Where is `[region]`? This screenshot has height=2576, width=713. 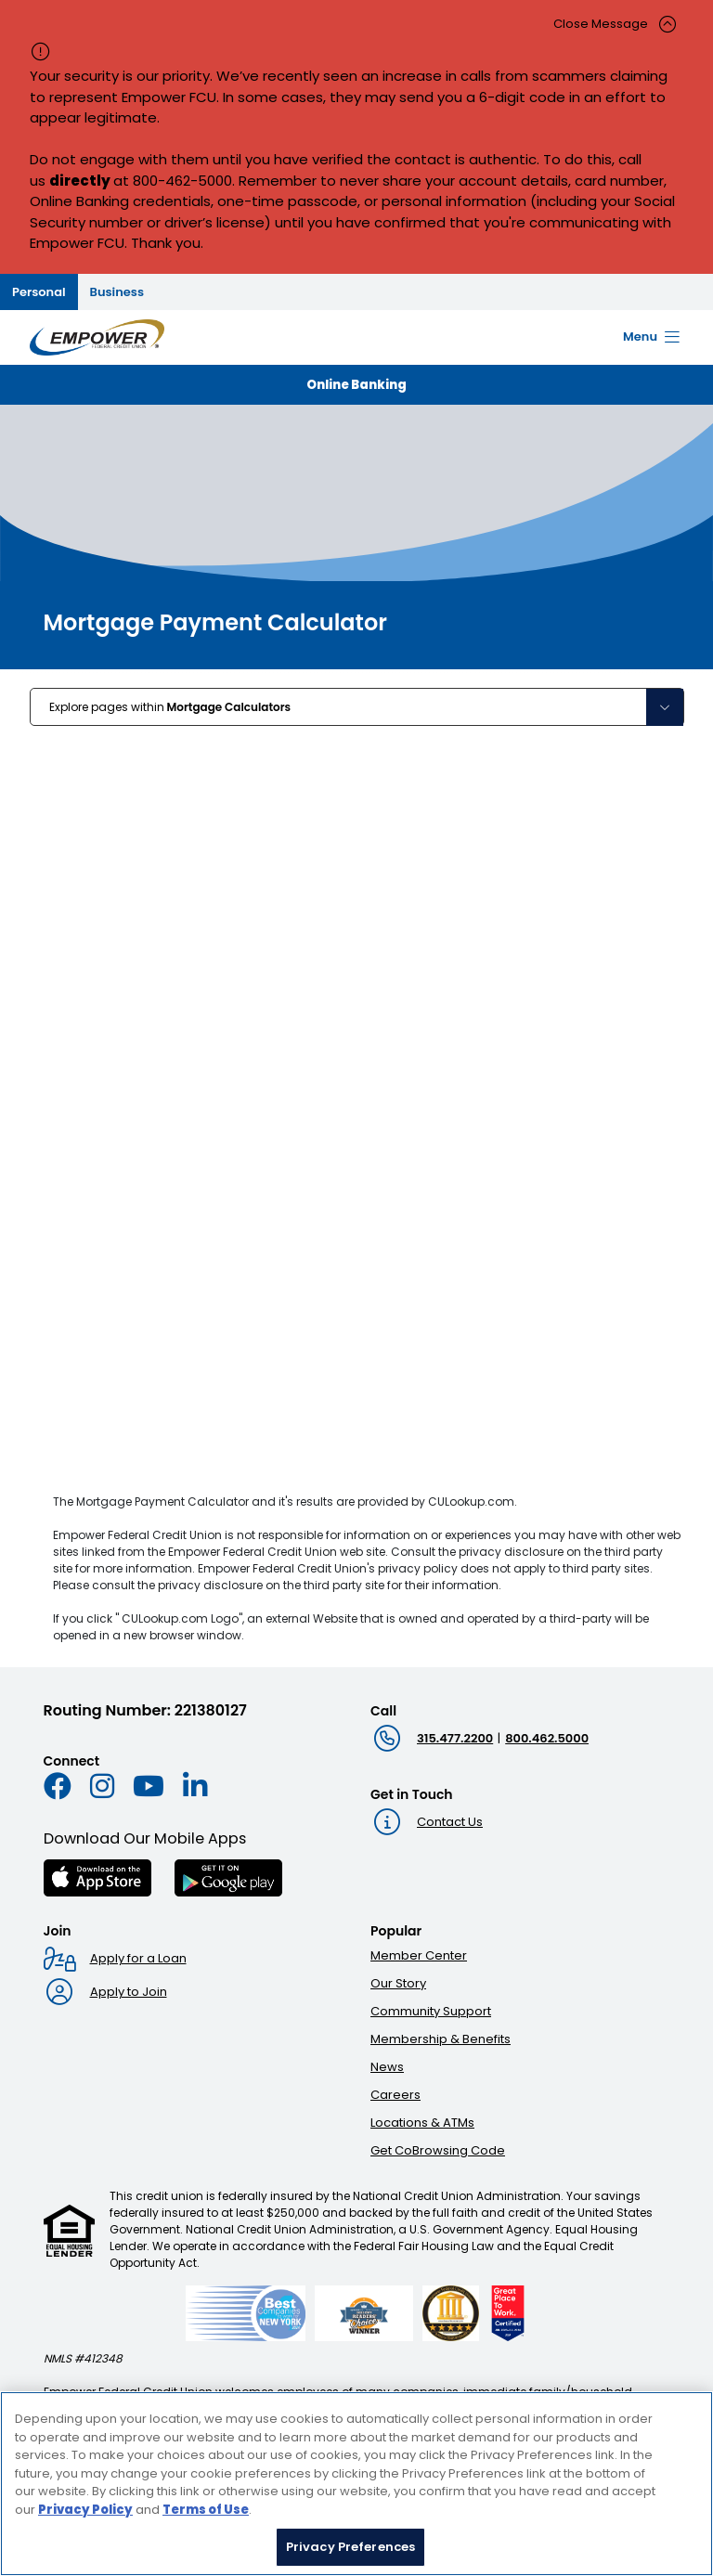
[region] is located at coordinates (356, 2483).